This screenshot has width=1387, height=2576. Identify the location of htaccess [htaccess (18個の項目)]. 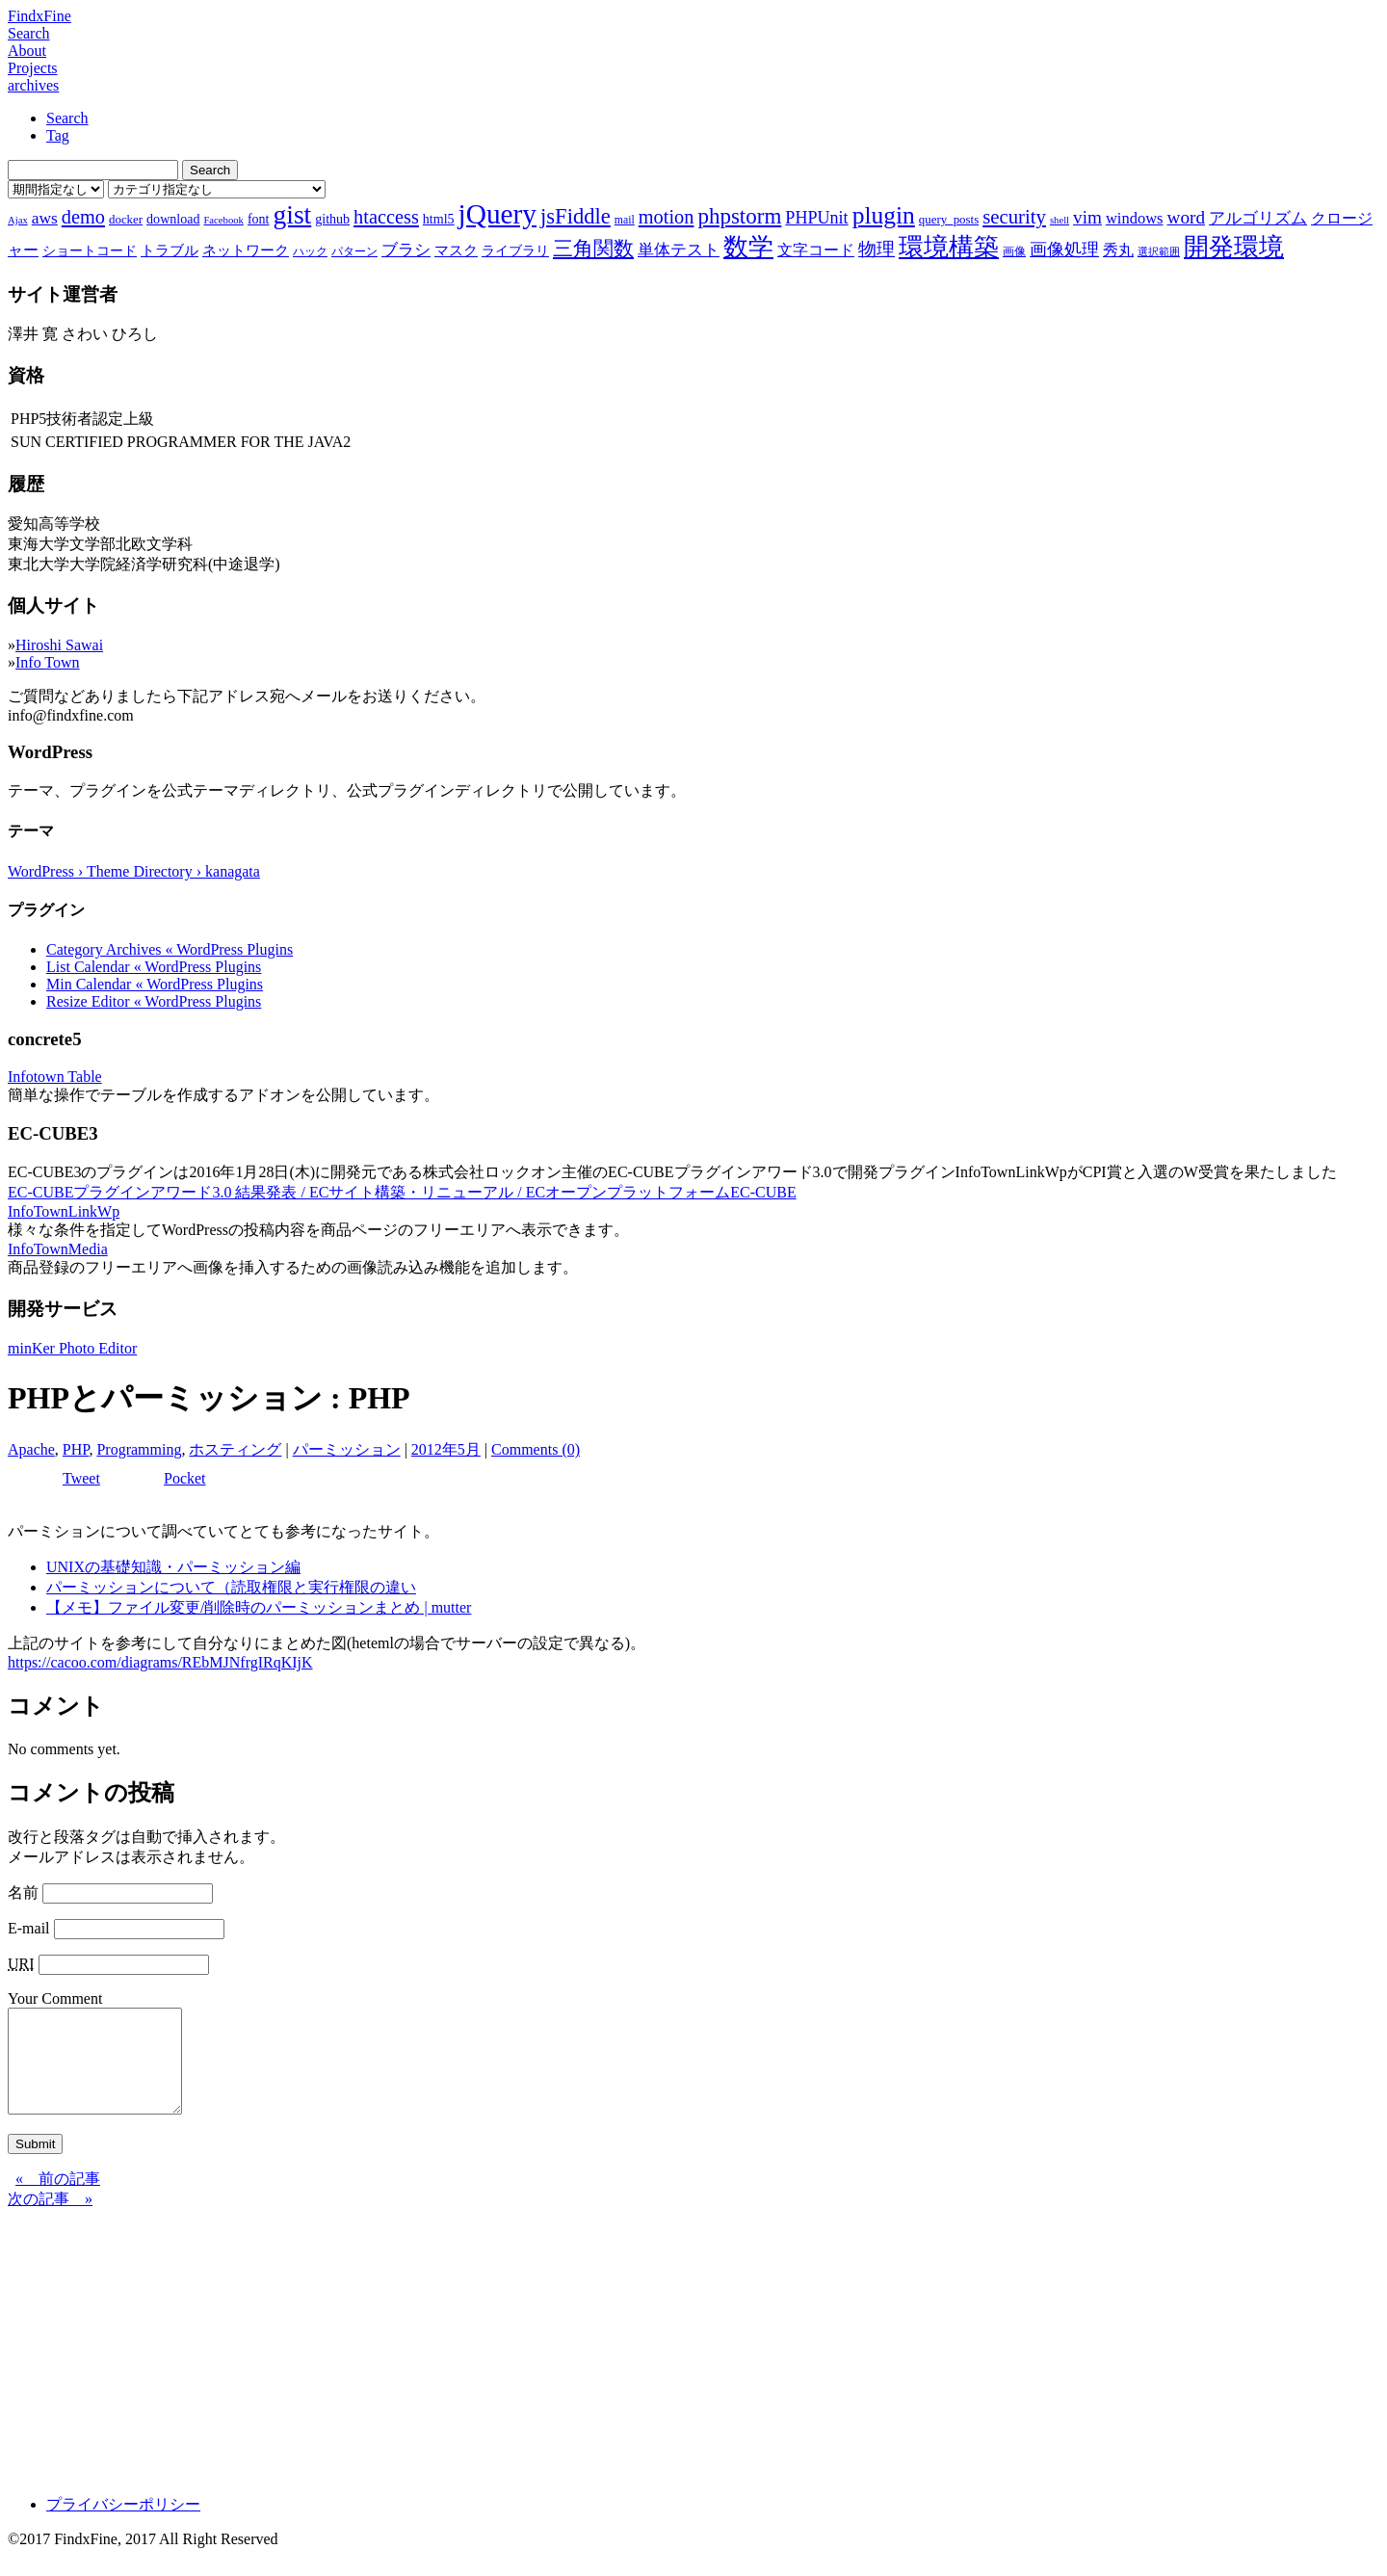
(386, 216).